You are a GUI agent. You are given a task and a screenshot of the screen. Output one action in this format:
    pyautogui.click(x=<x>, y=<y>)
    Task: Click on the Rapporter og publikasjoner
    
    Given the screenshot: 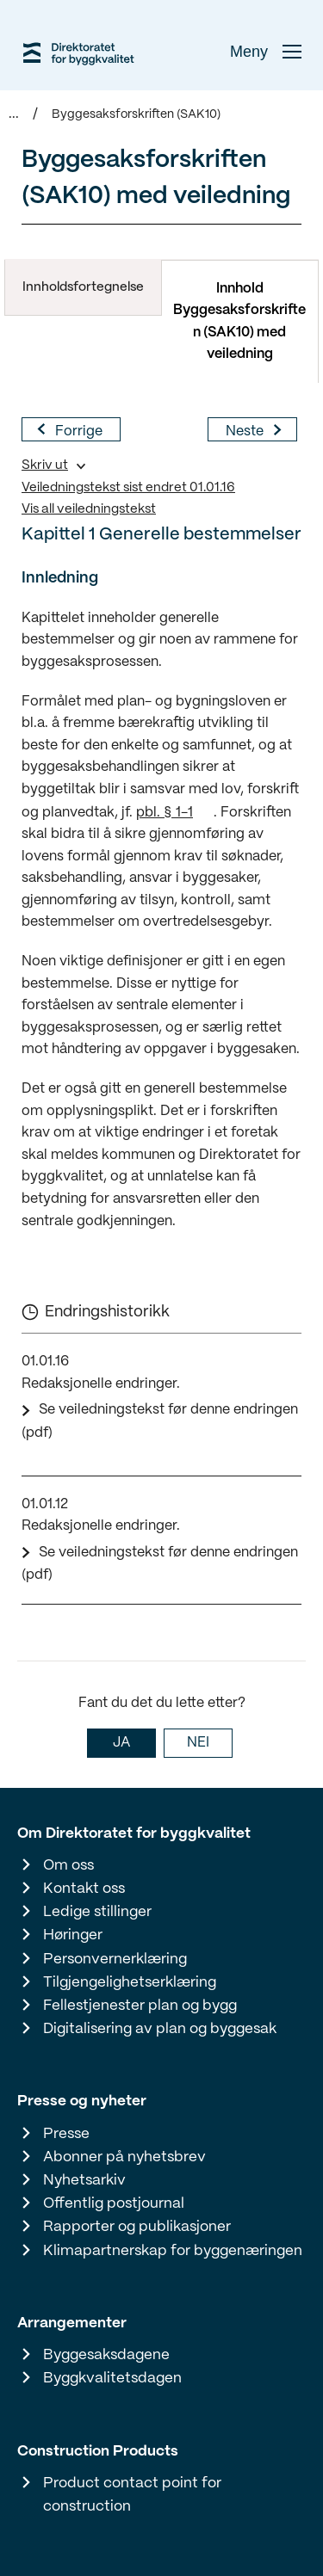 What is the action you would take?
    pyautogui.click(x=137, y=2227)
    